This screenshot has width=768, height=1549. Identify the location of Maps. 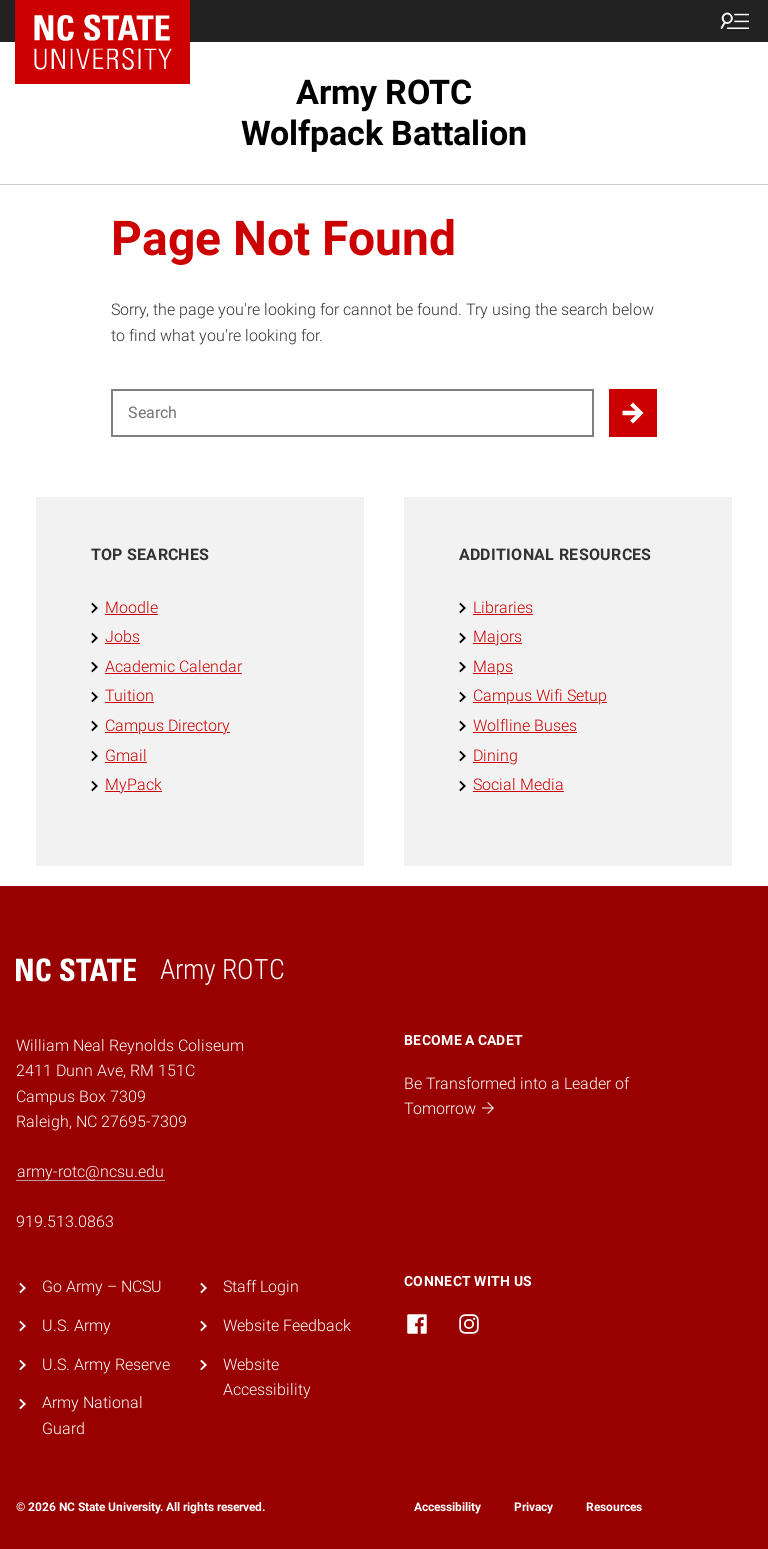
(493, 666).